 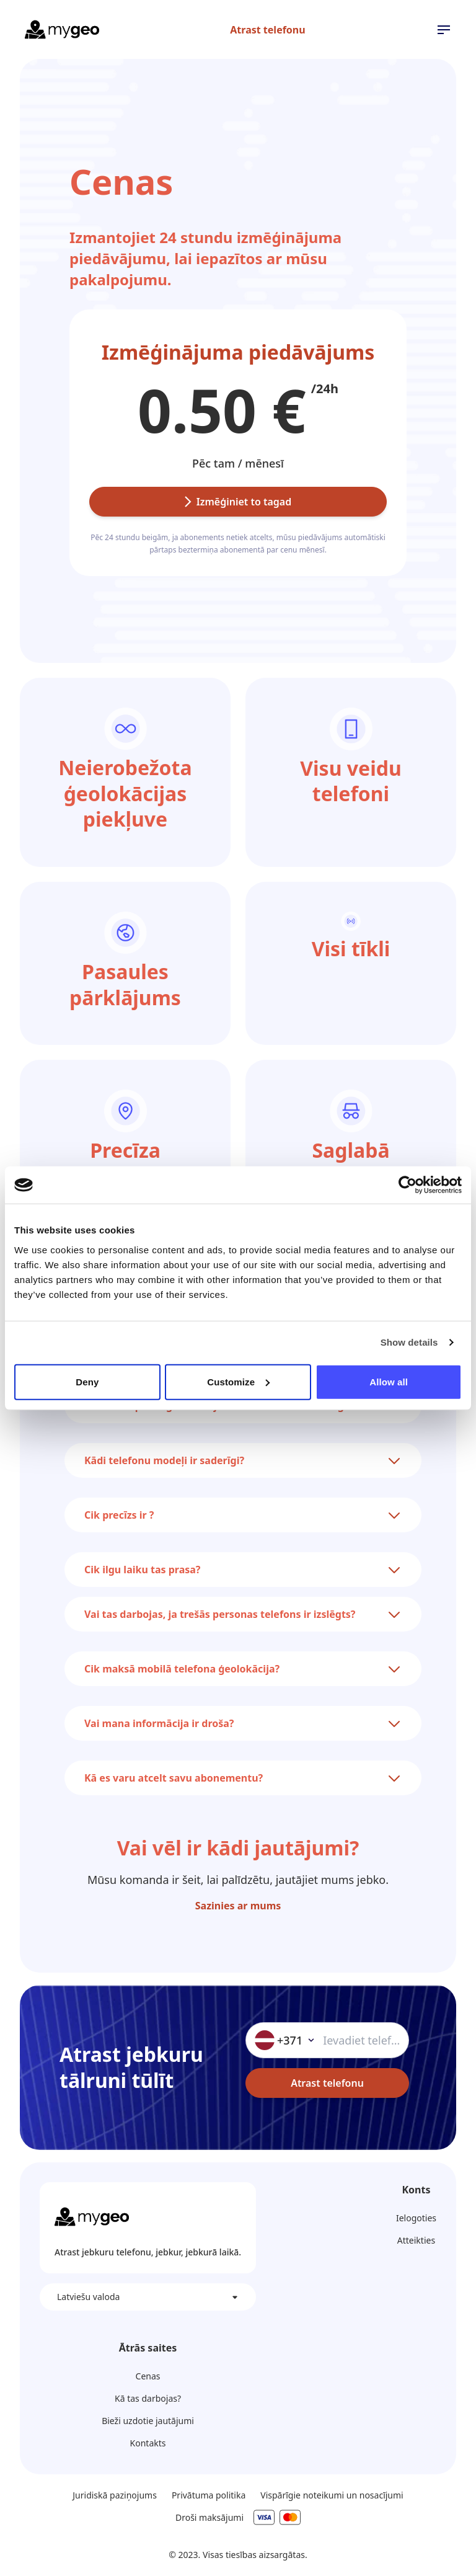 I want to click on Kontakts, so click(x=148, y=2443).